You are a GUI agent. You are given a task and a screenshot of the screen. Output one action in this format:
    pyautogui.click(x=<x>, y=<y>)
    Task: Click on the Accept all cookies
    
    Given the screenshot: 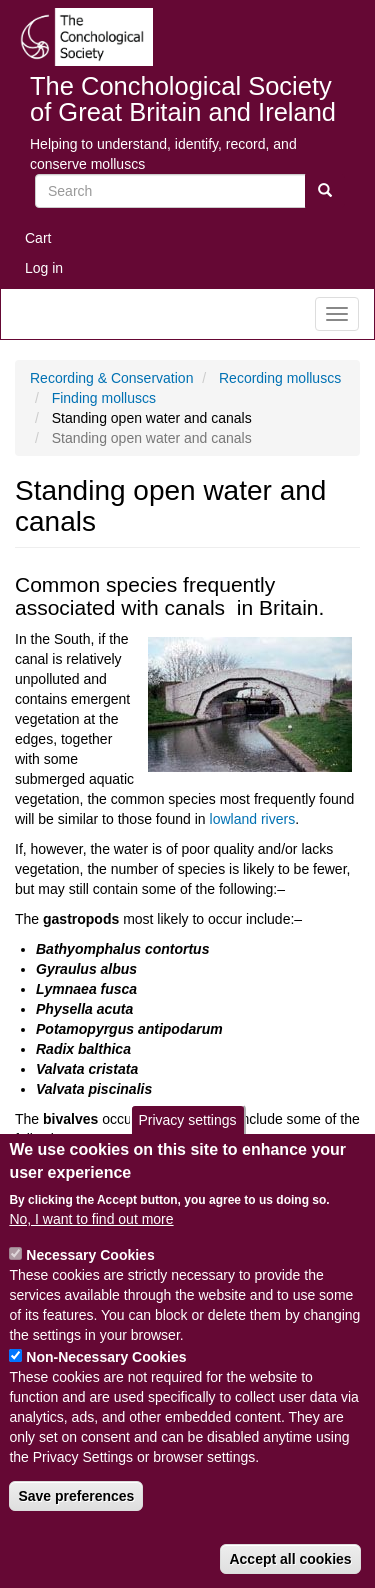 What is the action you would take?
    pyautogui.click(x=290, y=1571)
    